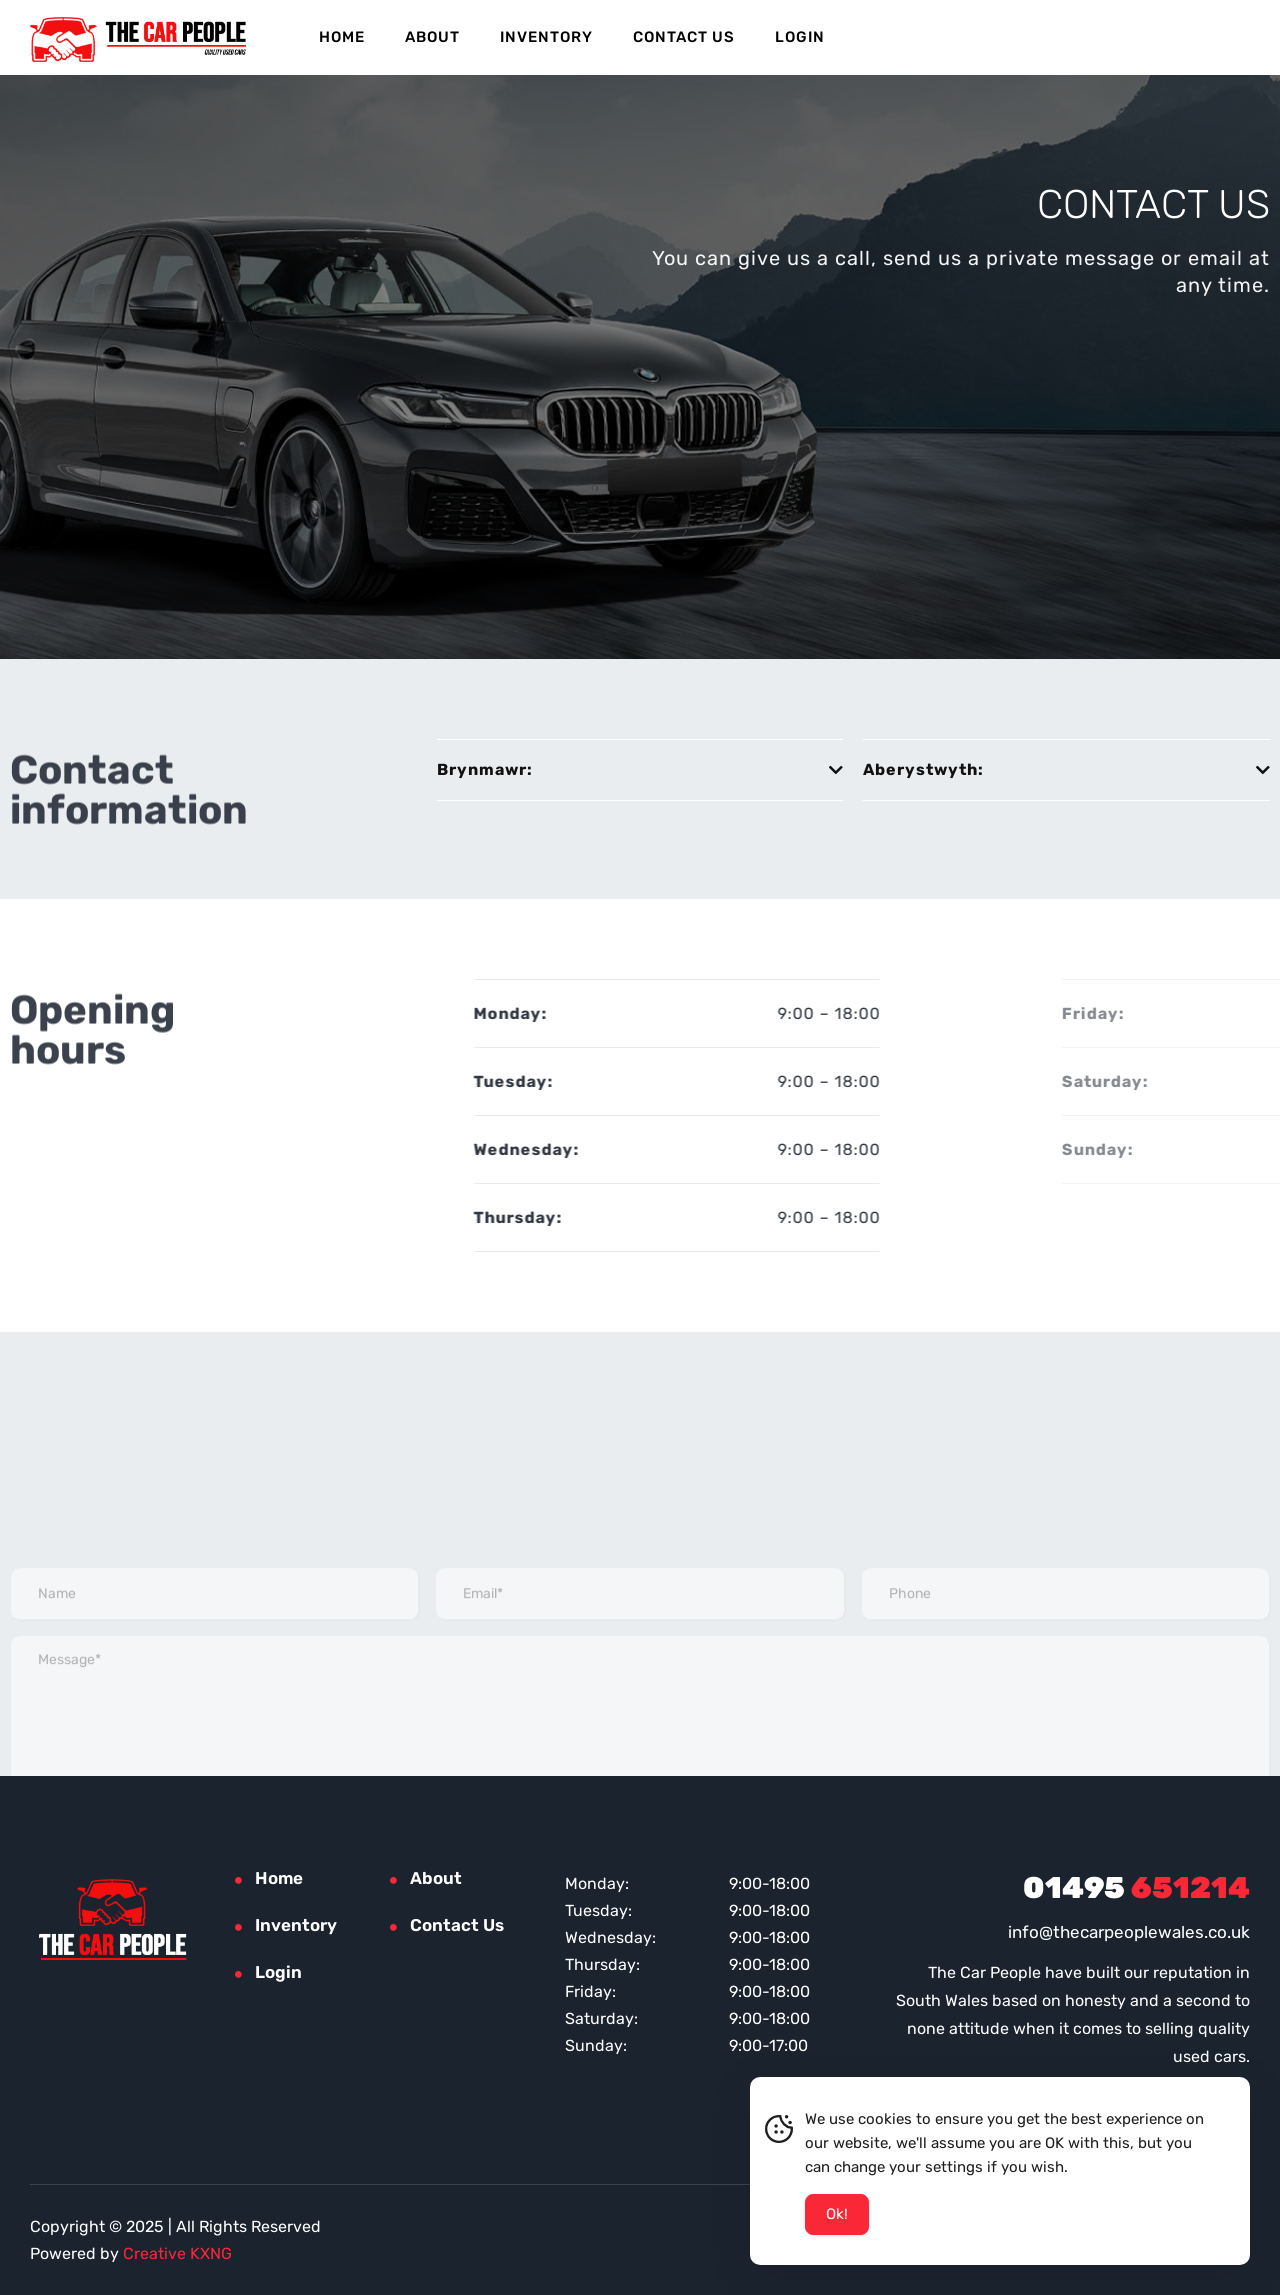 Image resolution: width=1280 pixels, height=2295 pixels. Describe the element at coordinates (432, 37) in the screenshot. I see `About` at that location.